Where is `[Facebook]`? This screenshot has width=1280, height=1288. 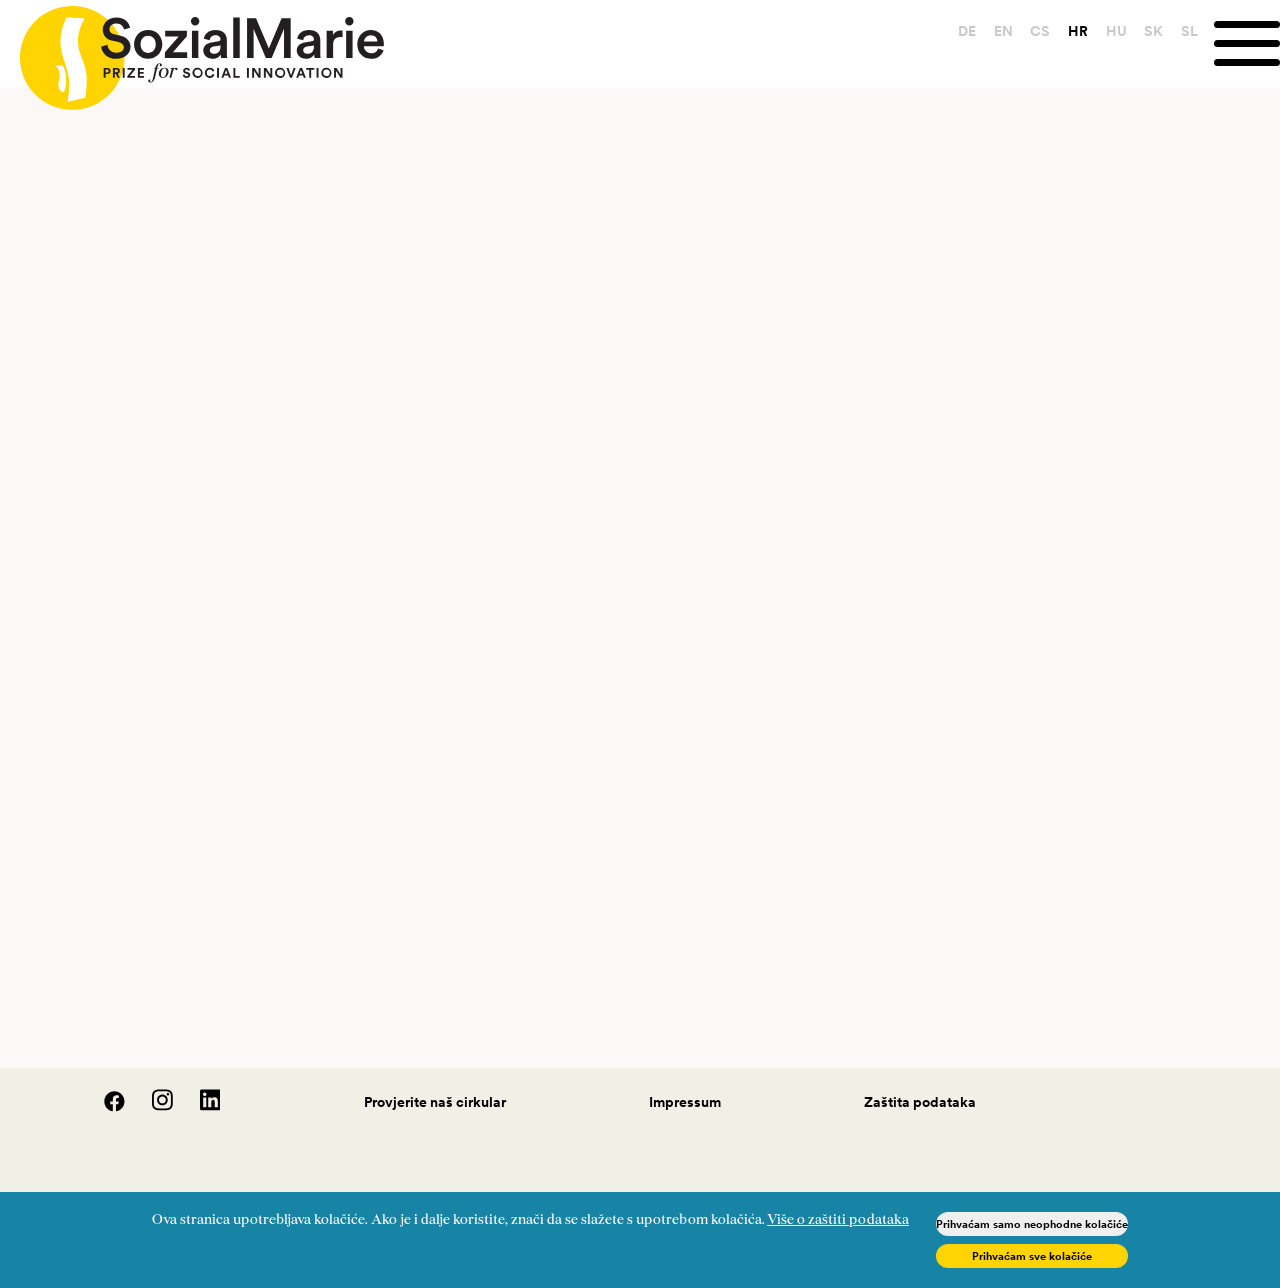
[Facebook] is located at coordinates (104, 1107).